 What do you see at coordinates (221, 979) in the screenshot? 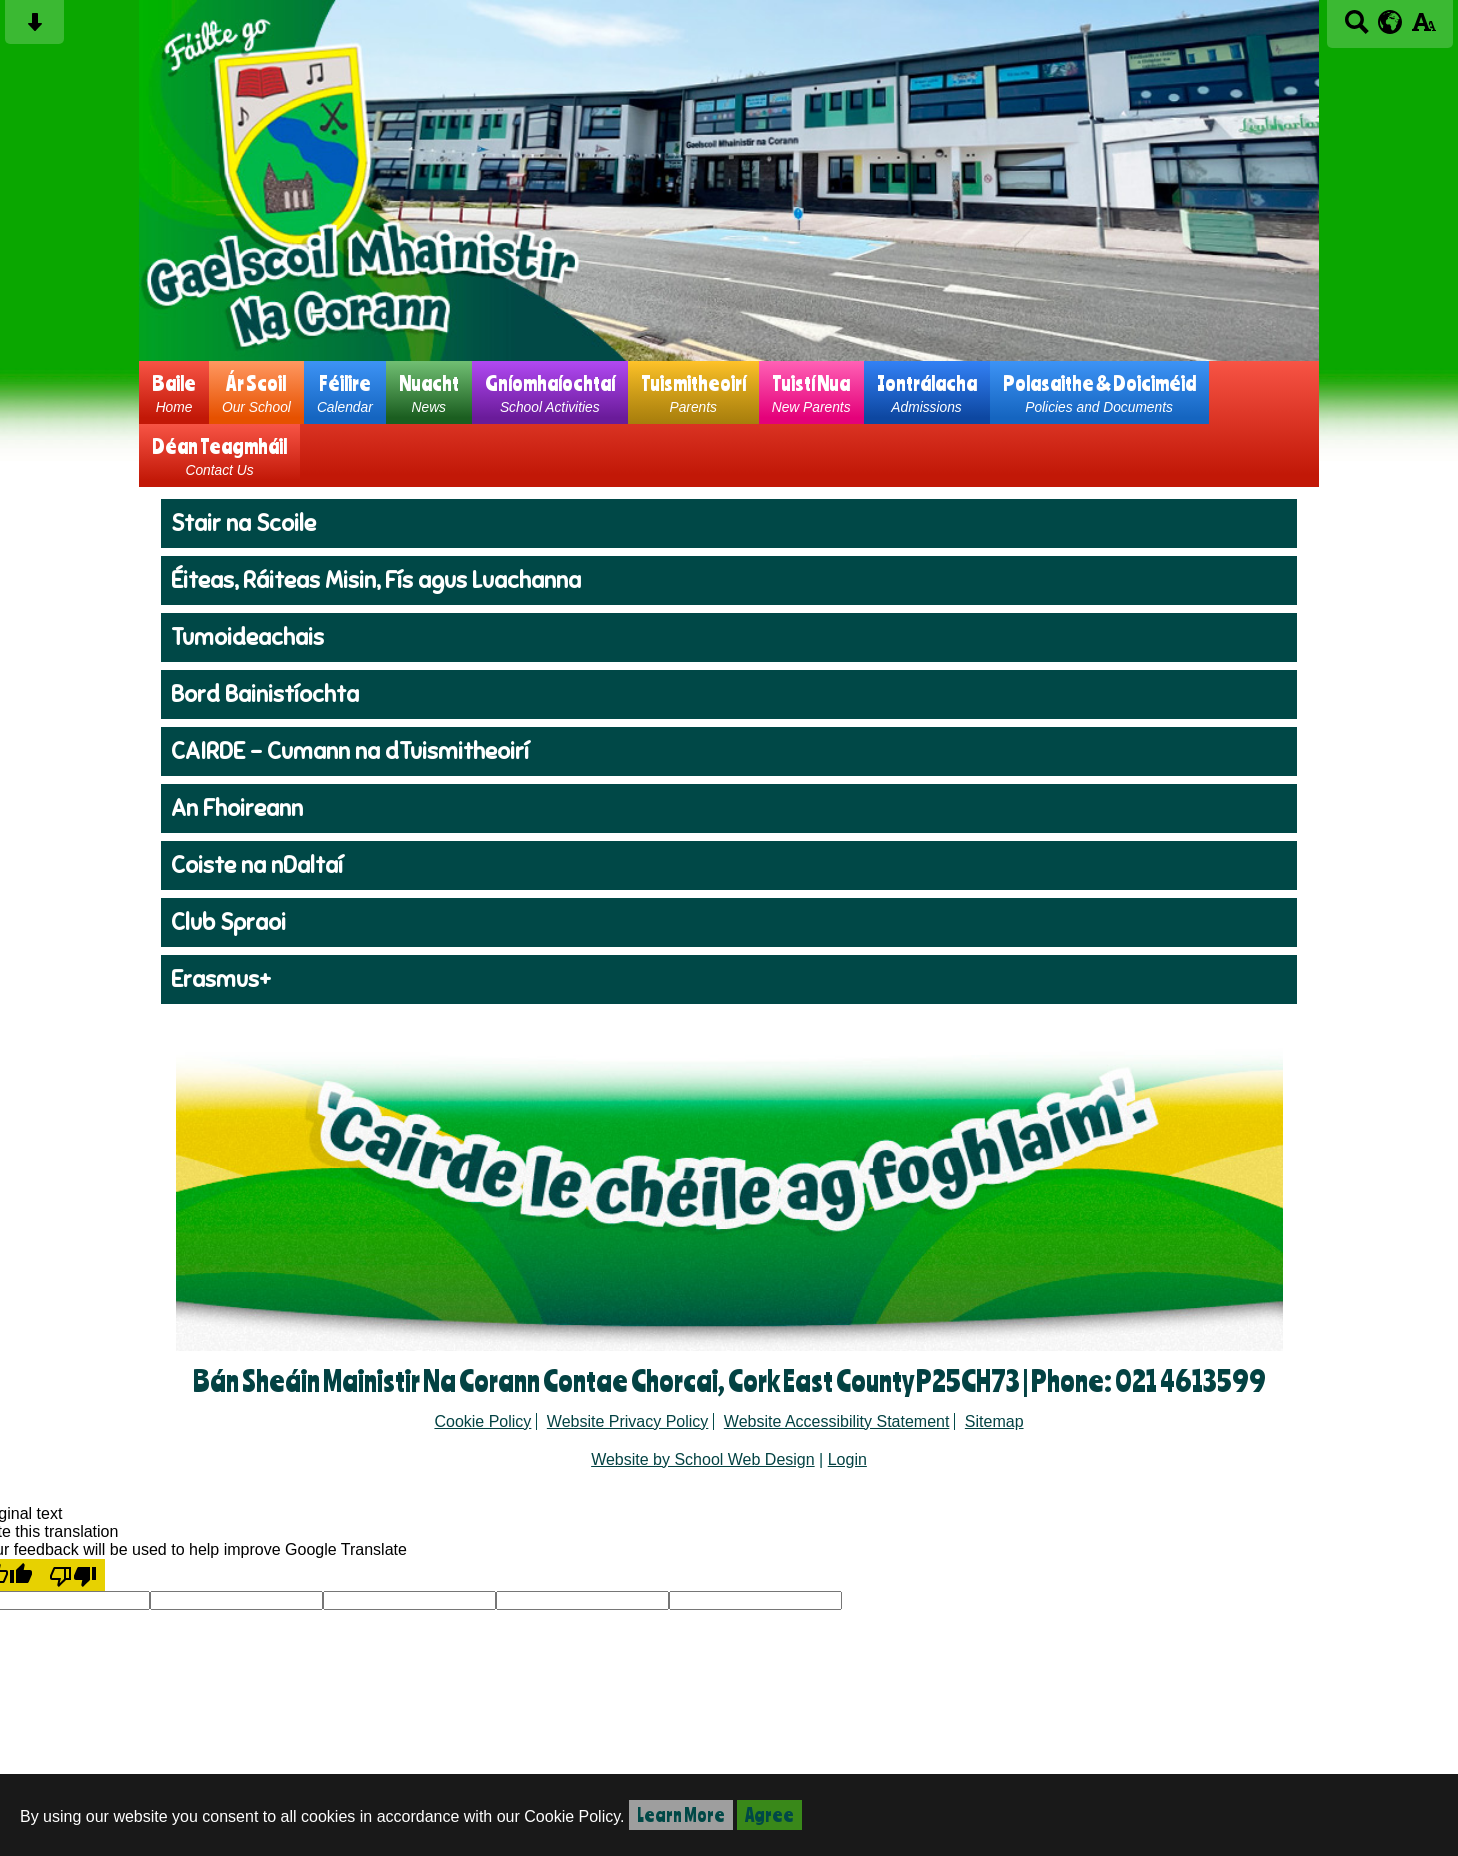
I see `Erasmus+` at bounding box center [221, 979].